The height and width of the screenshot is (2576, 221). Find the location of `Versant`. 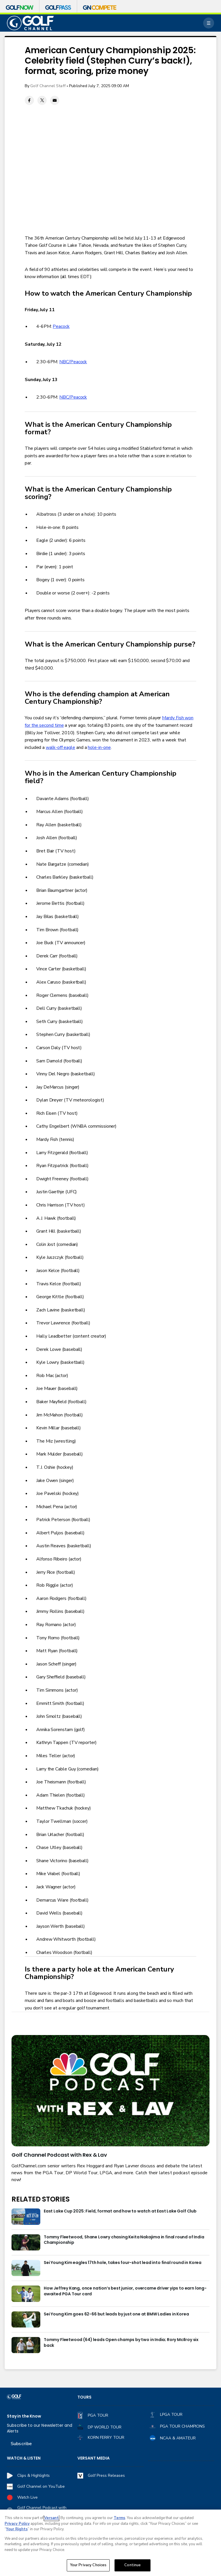

Versant is located at coordinates (51, 2517).